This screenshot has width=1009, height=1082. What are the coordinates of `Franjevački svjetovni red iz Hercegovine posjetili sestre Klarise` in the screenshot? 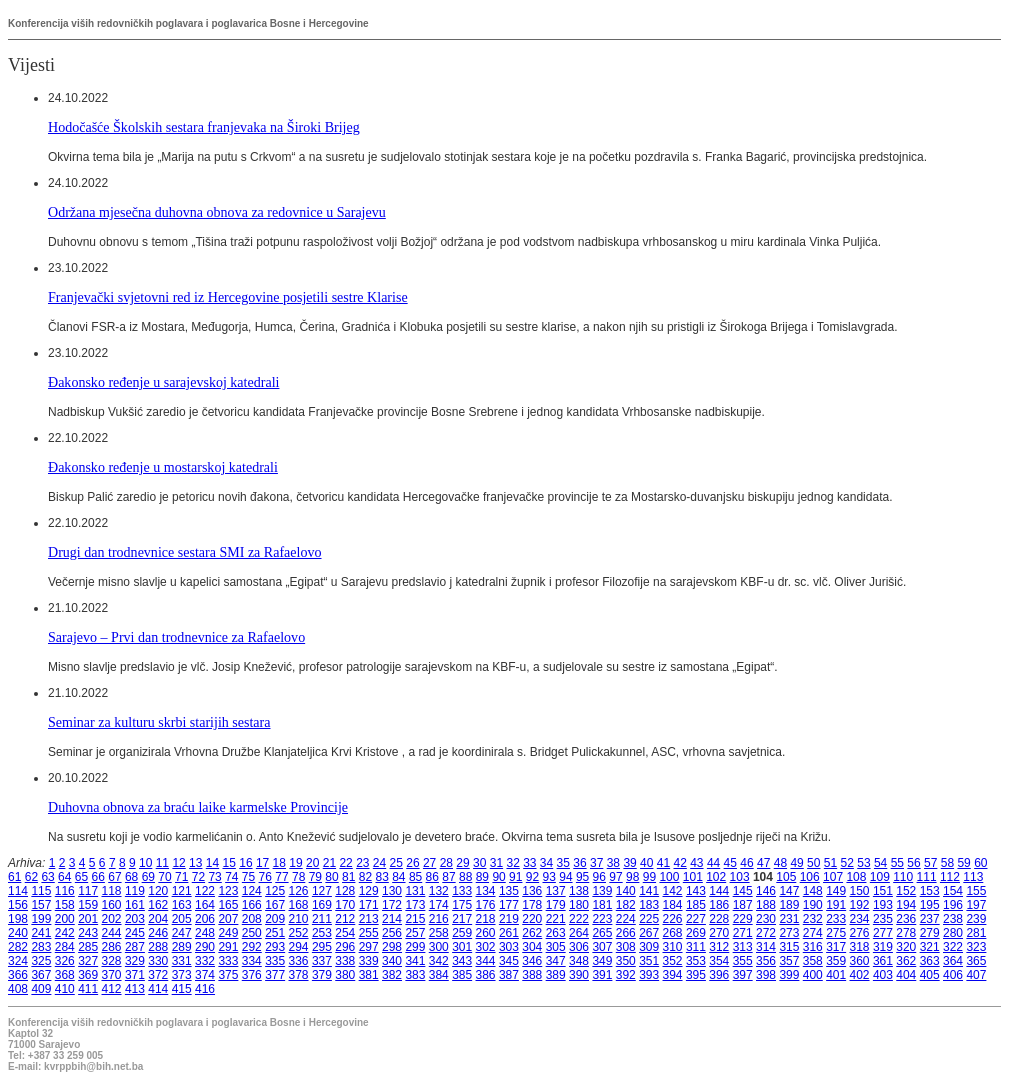 It's located at (228, 297).